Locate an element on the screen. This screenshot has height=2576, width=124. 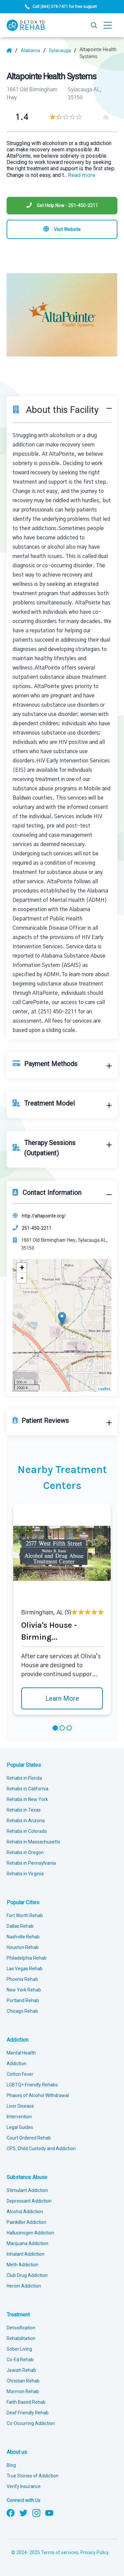
Chicago Rehab is located at coordinates (22, 2011).